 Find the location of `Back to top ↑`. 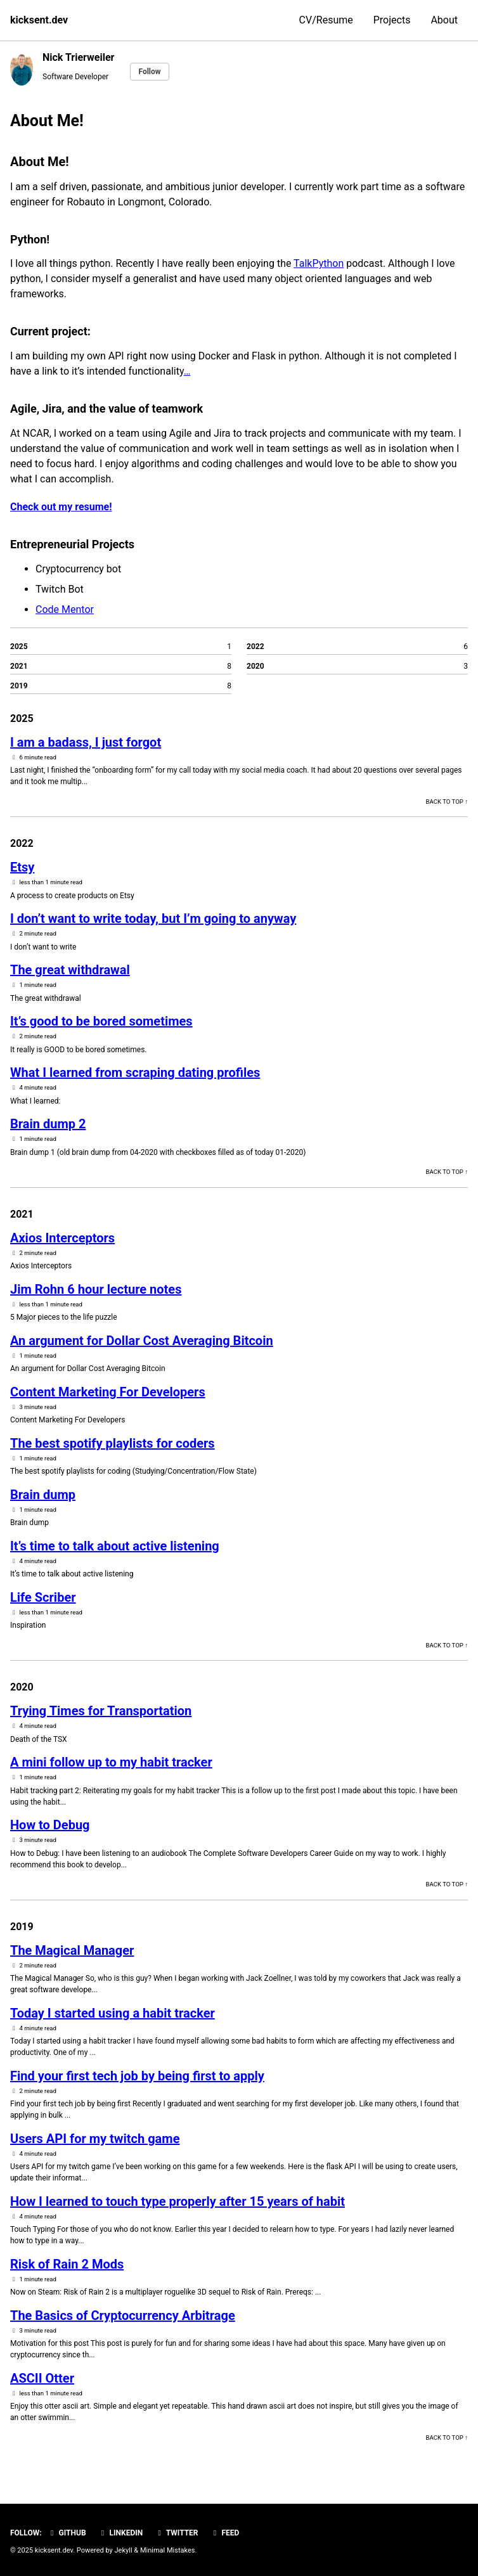

Back to top ↑ is located at coordinates (447, 801).